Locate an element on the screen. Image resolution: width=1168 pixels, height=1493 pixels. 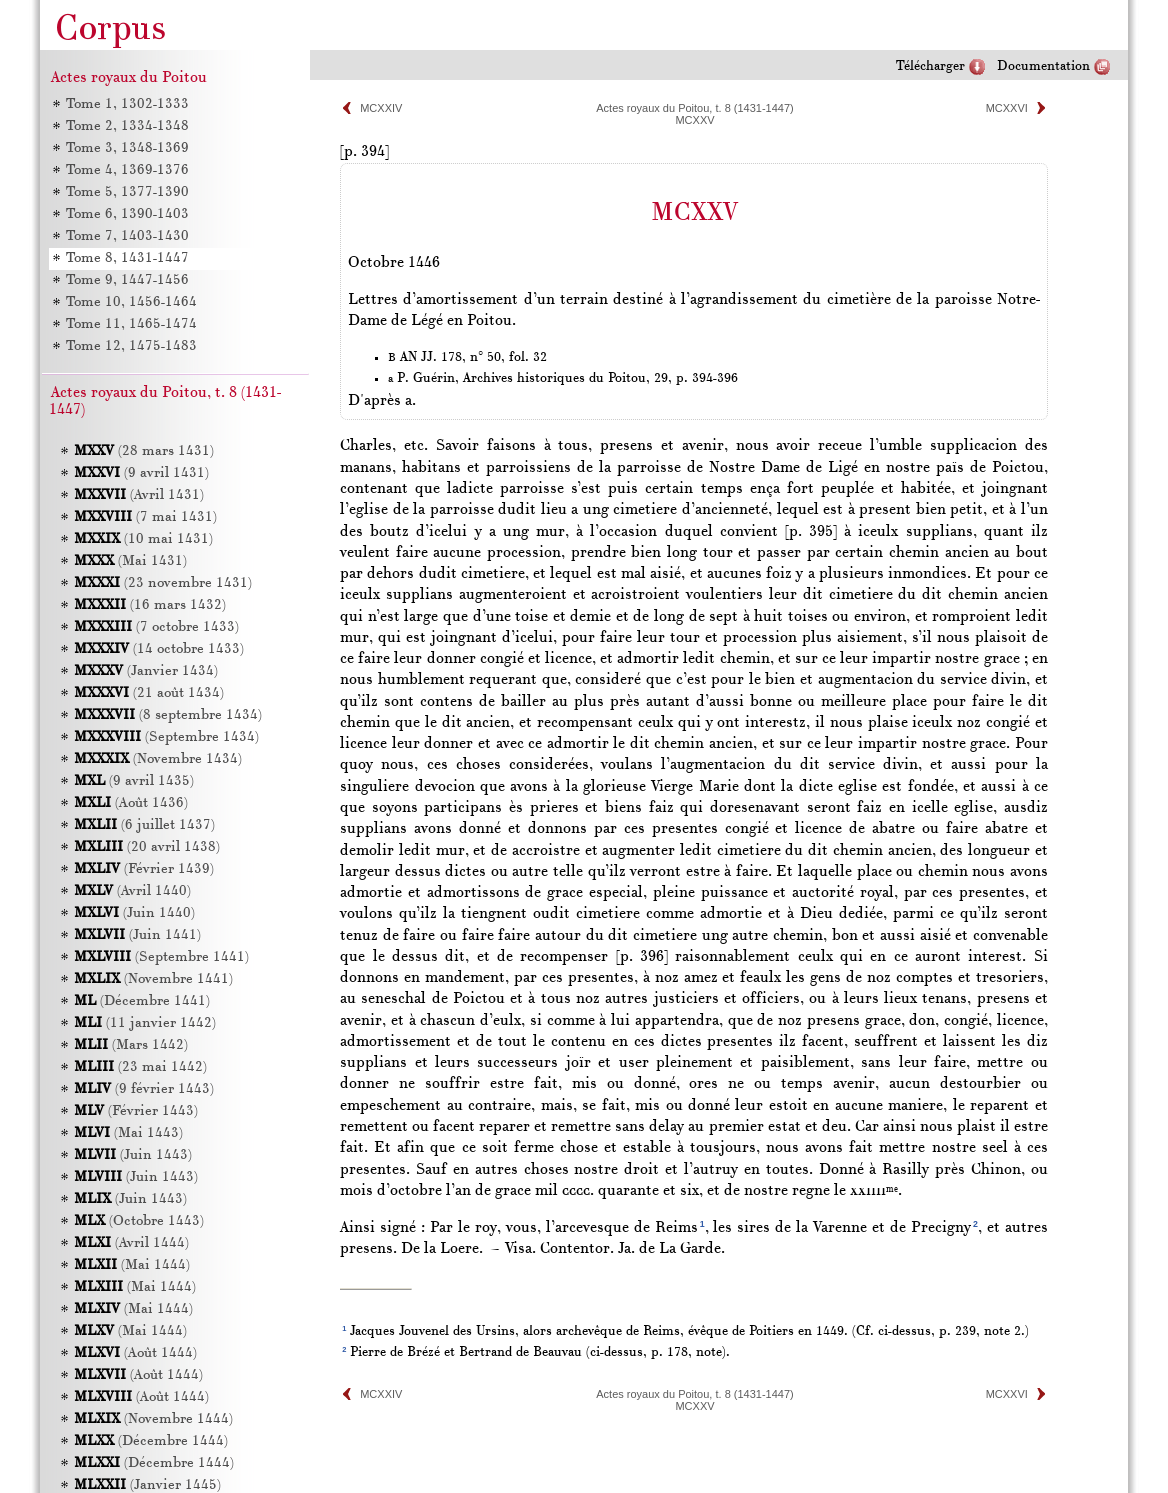
Tome 10, 1456-1464 is located at coordinates (131, 302).